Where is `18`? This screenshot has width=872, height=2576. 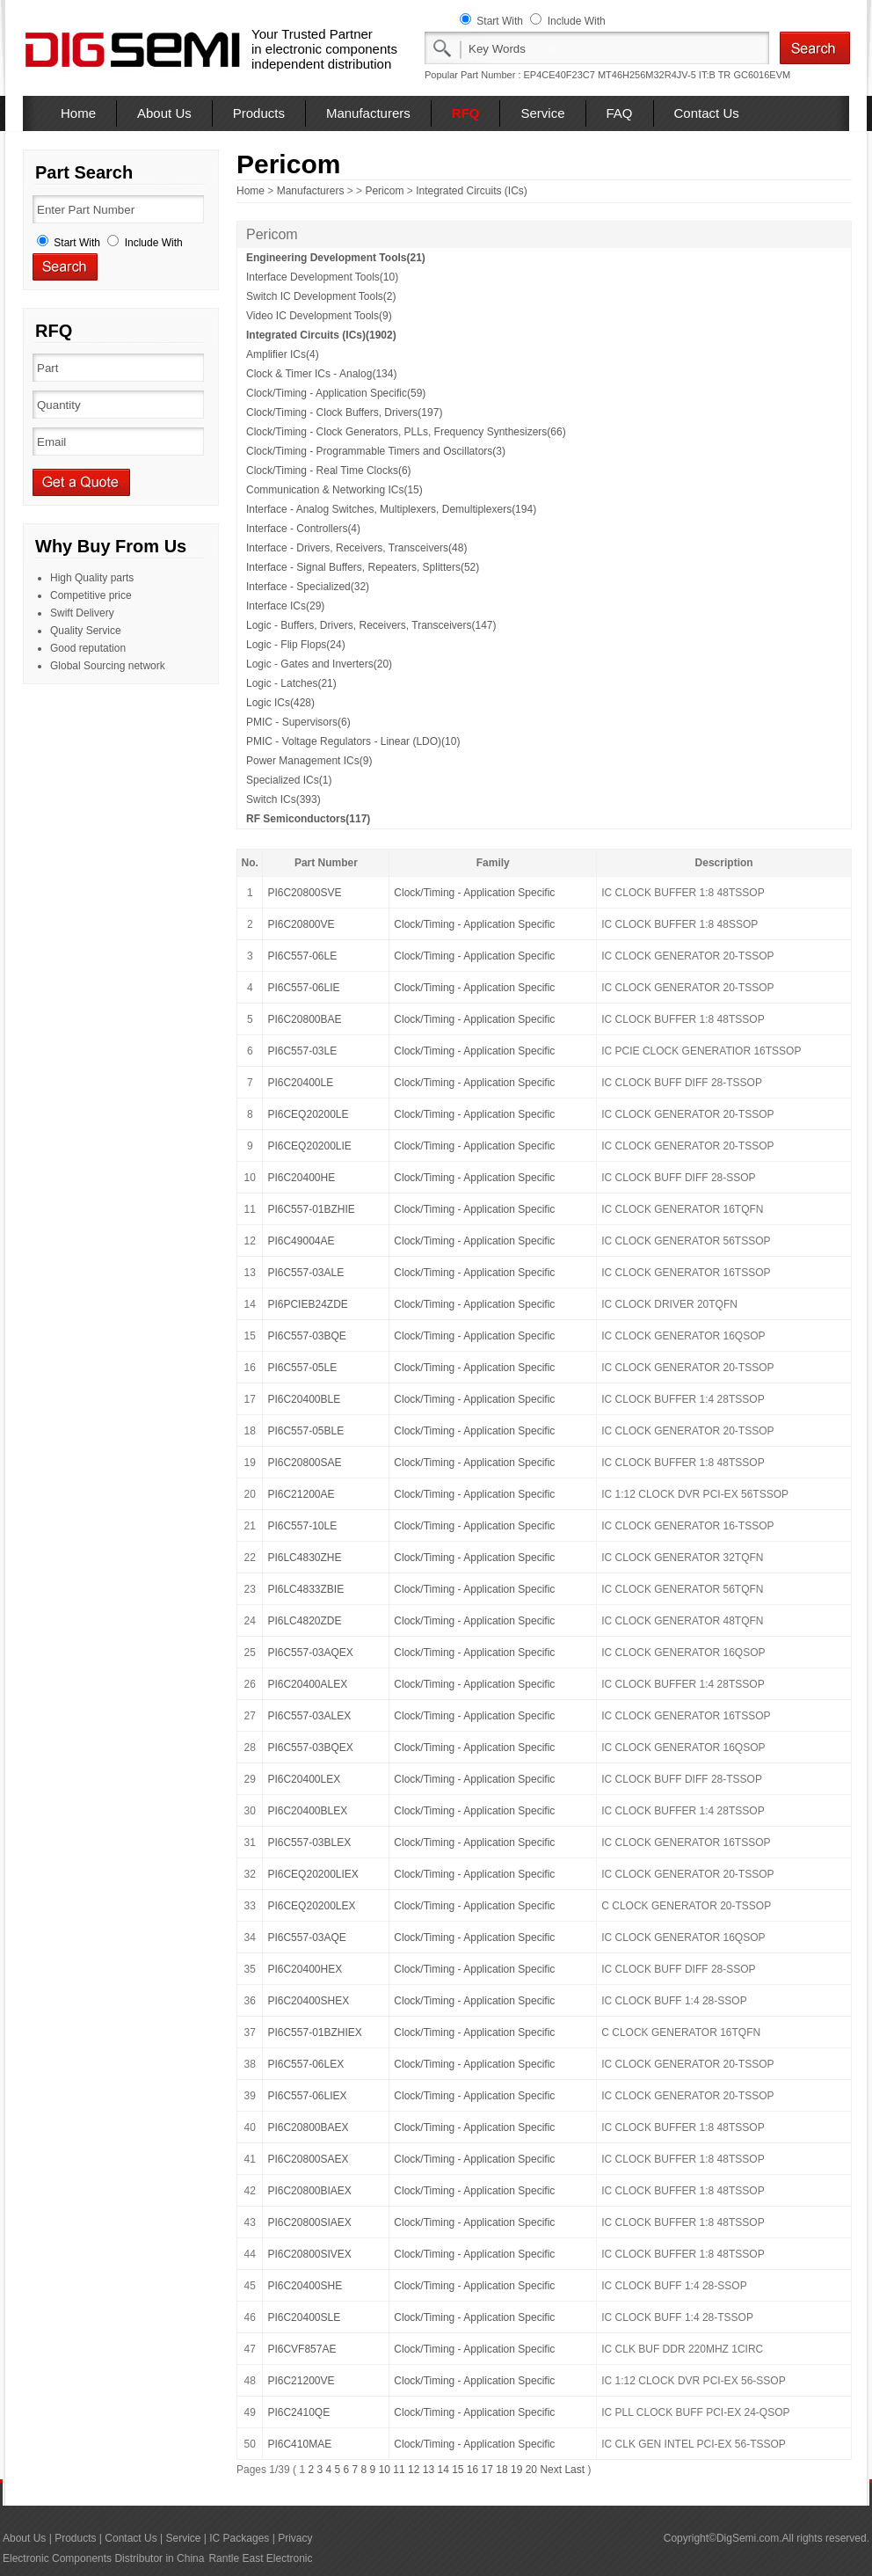 18 is located at coordinates (501, 2469).